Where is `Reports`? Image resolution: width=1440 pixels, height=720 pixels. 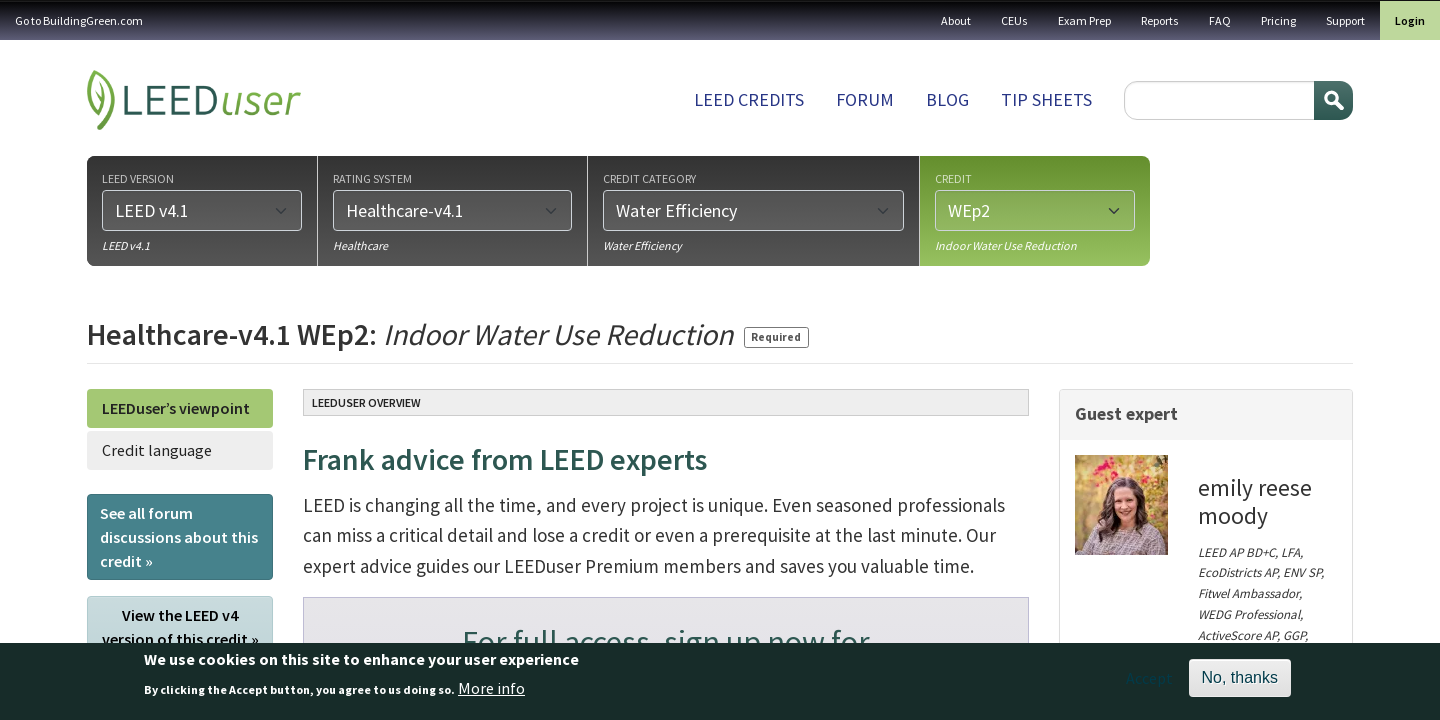 Reports is located at coordinates (1160, 20).